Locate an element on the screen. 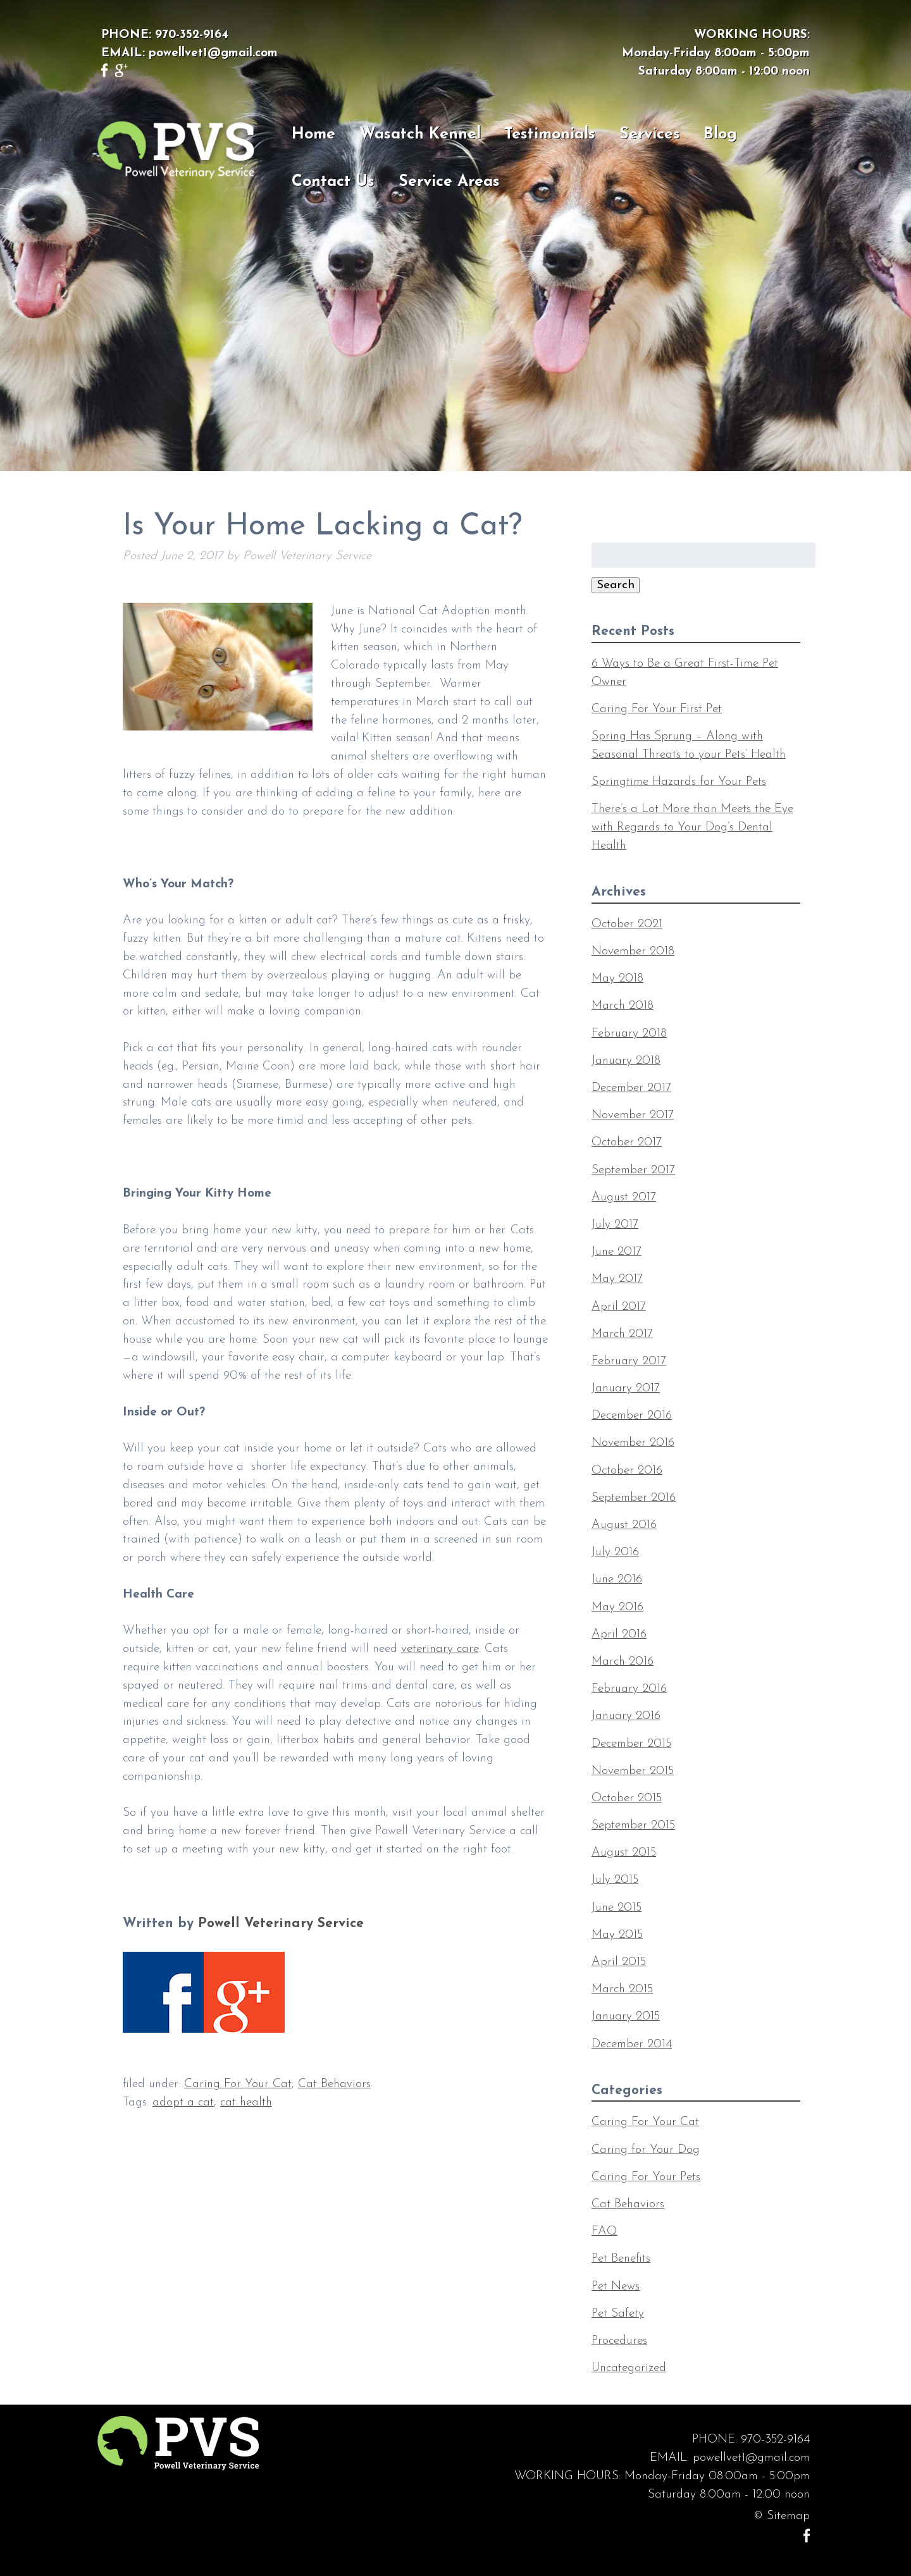  May 2018 is located at coordinates (617, 979).